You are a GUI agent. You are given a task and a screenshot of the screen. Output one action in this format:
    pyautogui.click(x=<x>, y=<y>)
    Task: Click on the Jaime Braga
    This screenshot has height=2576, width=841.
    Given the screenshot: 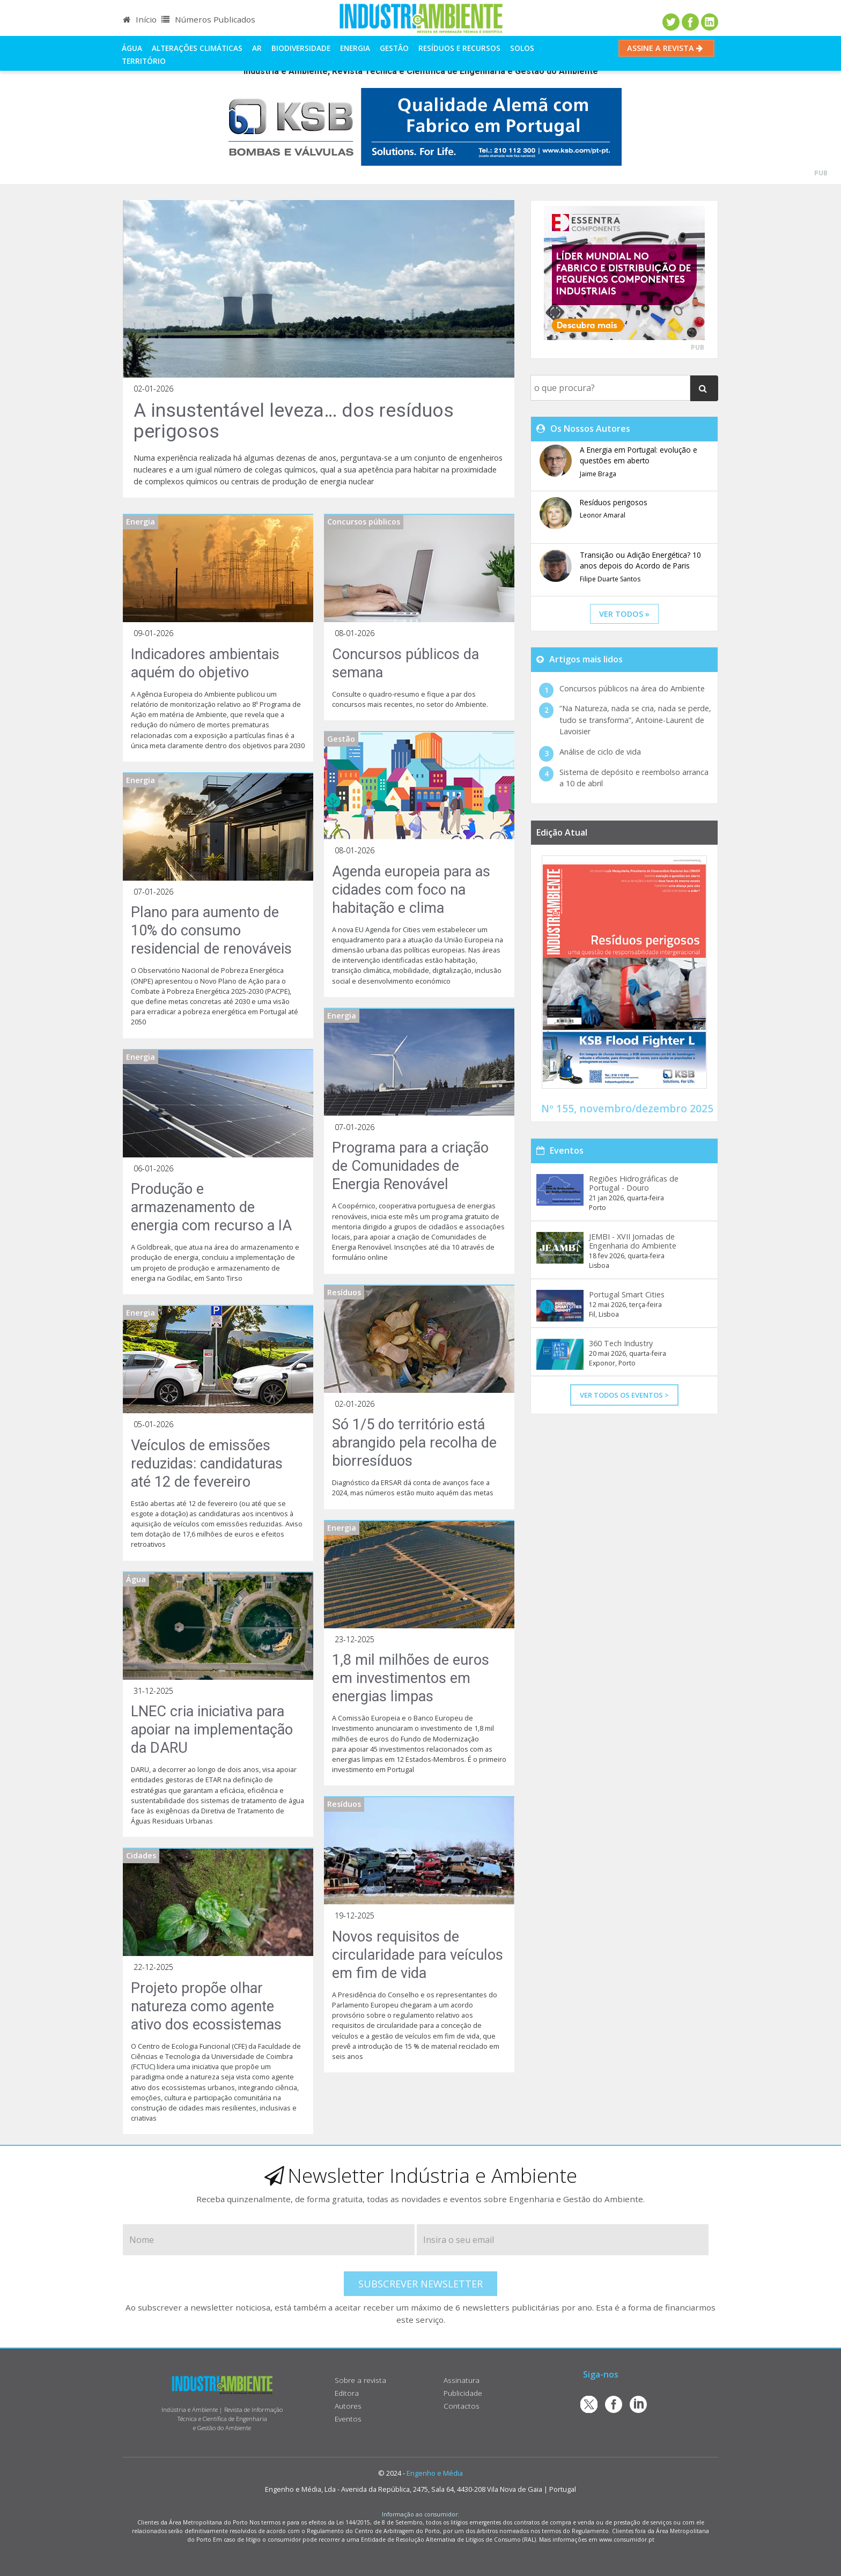 What is the action you would take?
    pyautogui.click(x=598, y=473)
    